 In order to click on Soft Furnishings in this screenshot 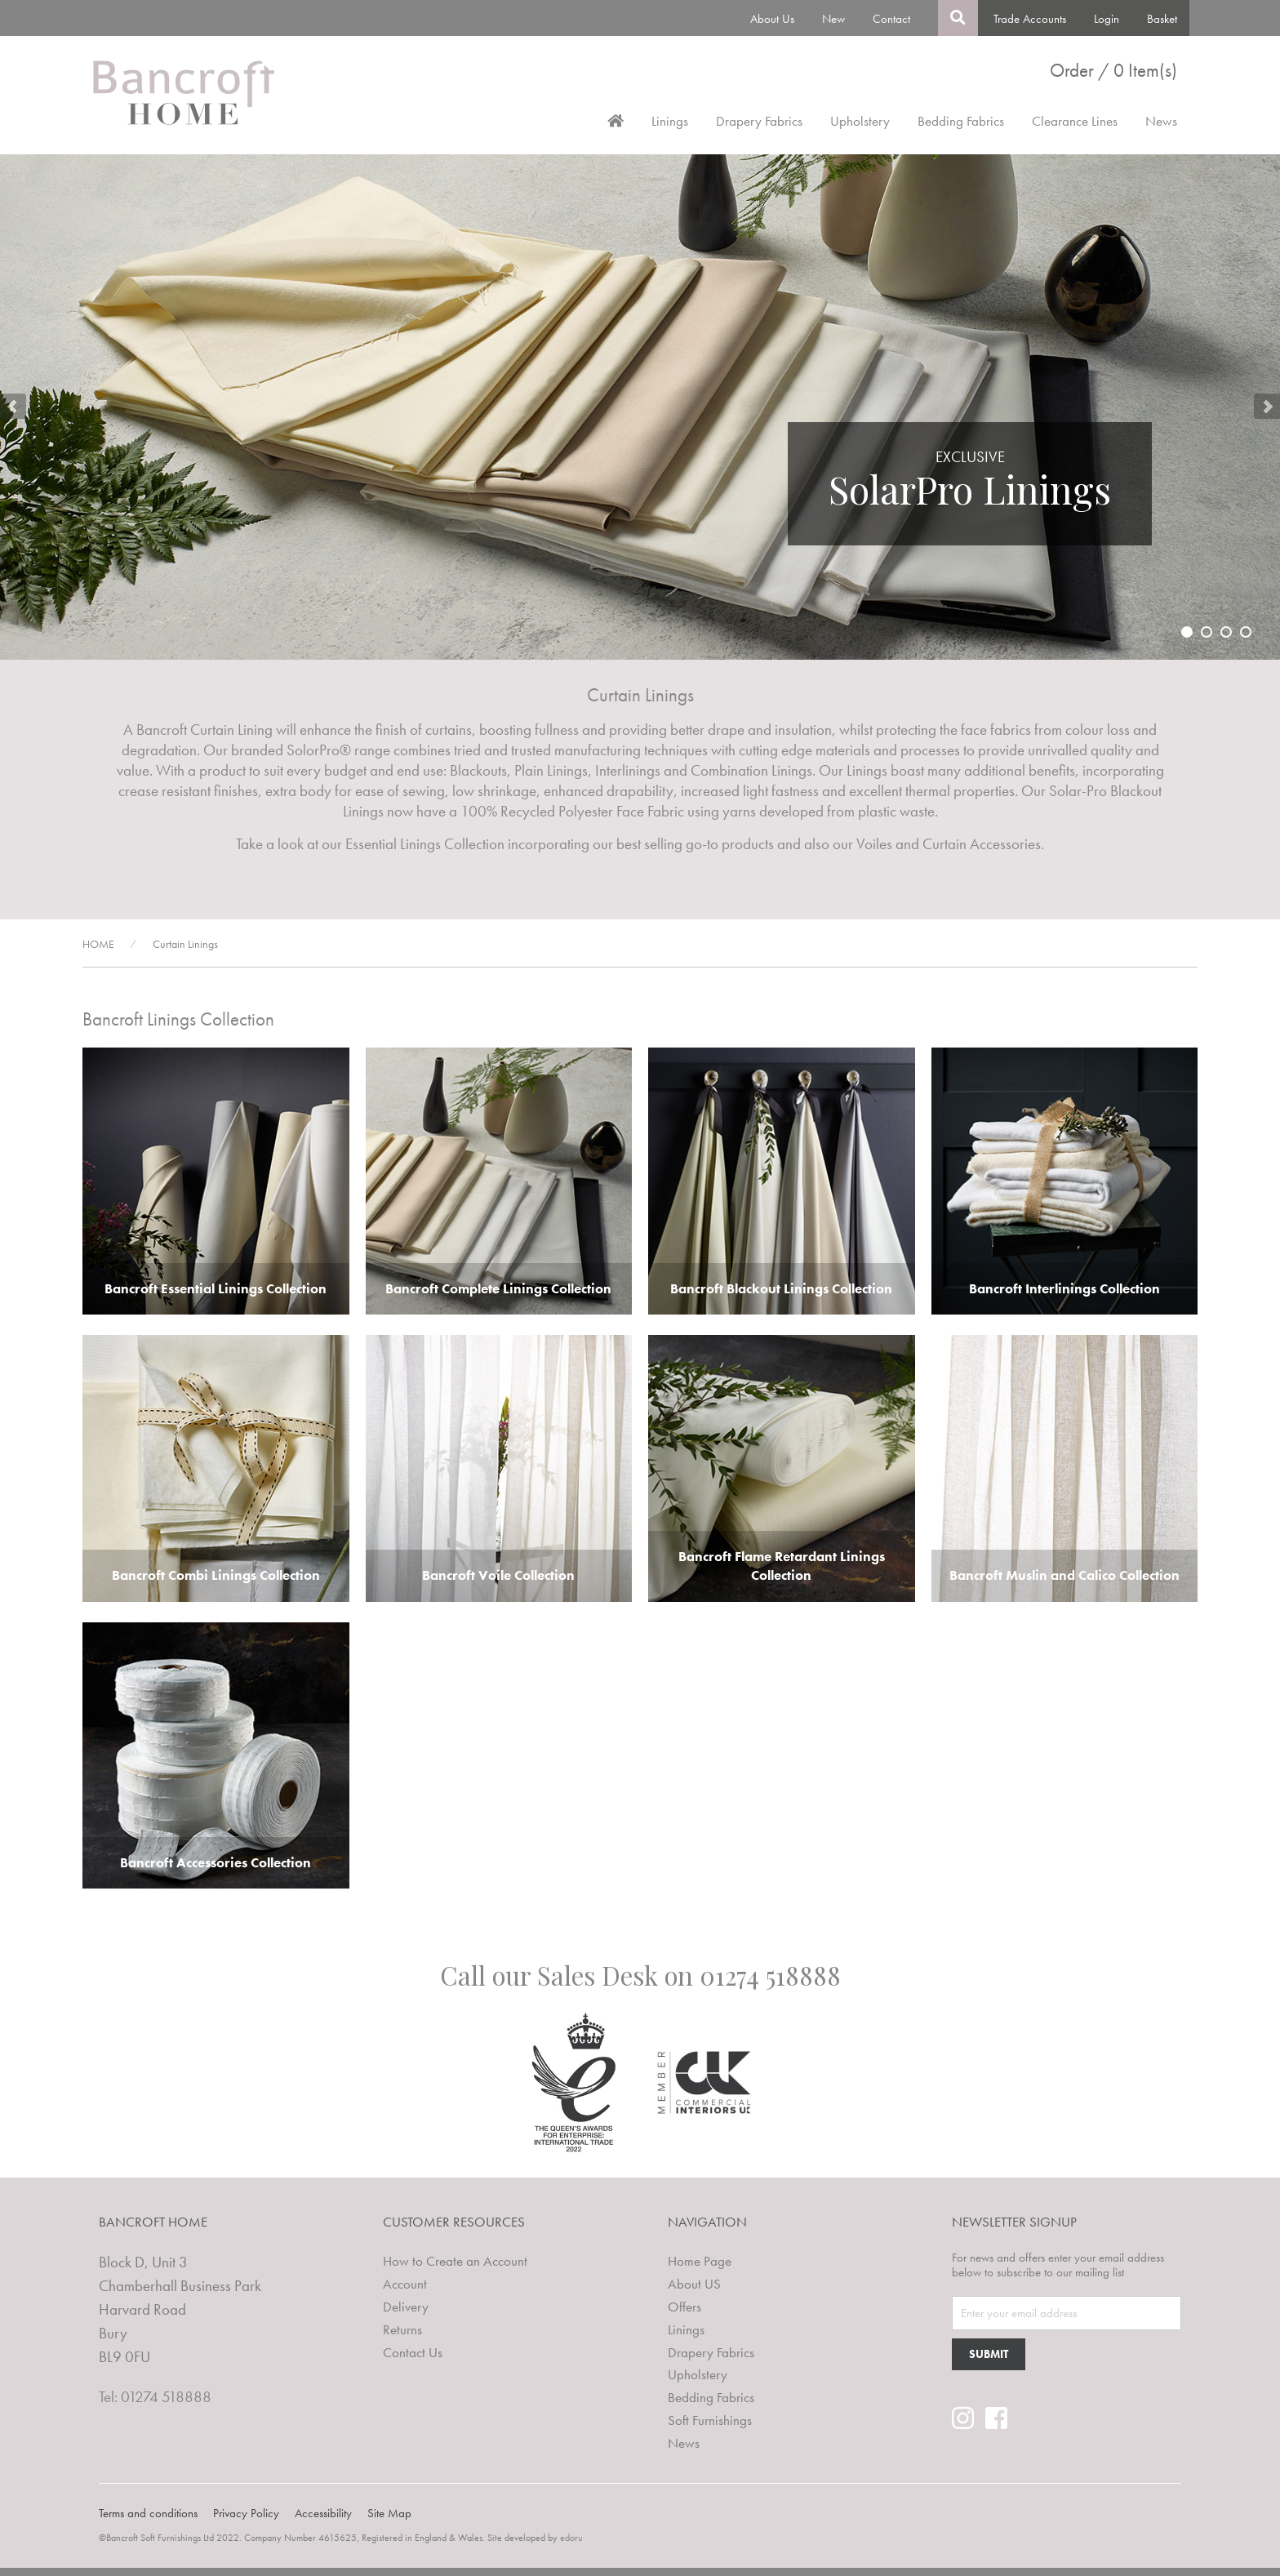, I will do `click(710, 2420)`.